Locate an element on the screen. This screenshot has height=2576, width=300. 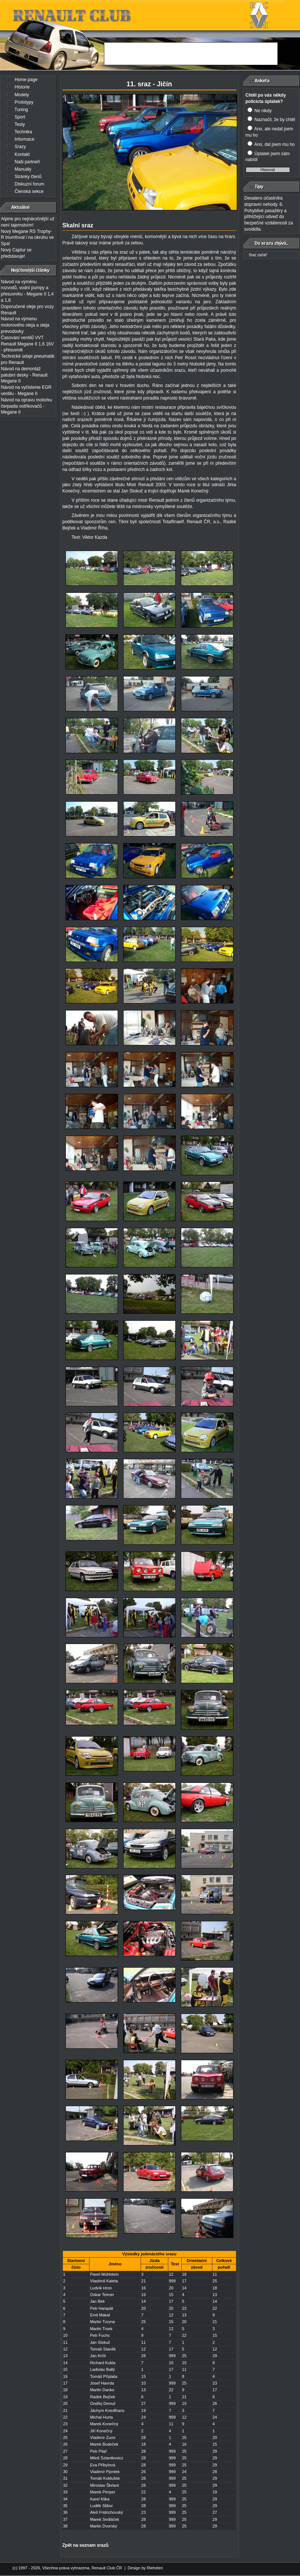
Manuály is located at coordinates (23, 169).